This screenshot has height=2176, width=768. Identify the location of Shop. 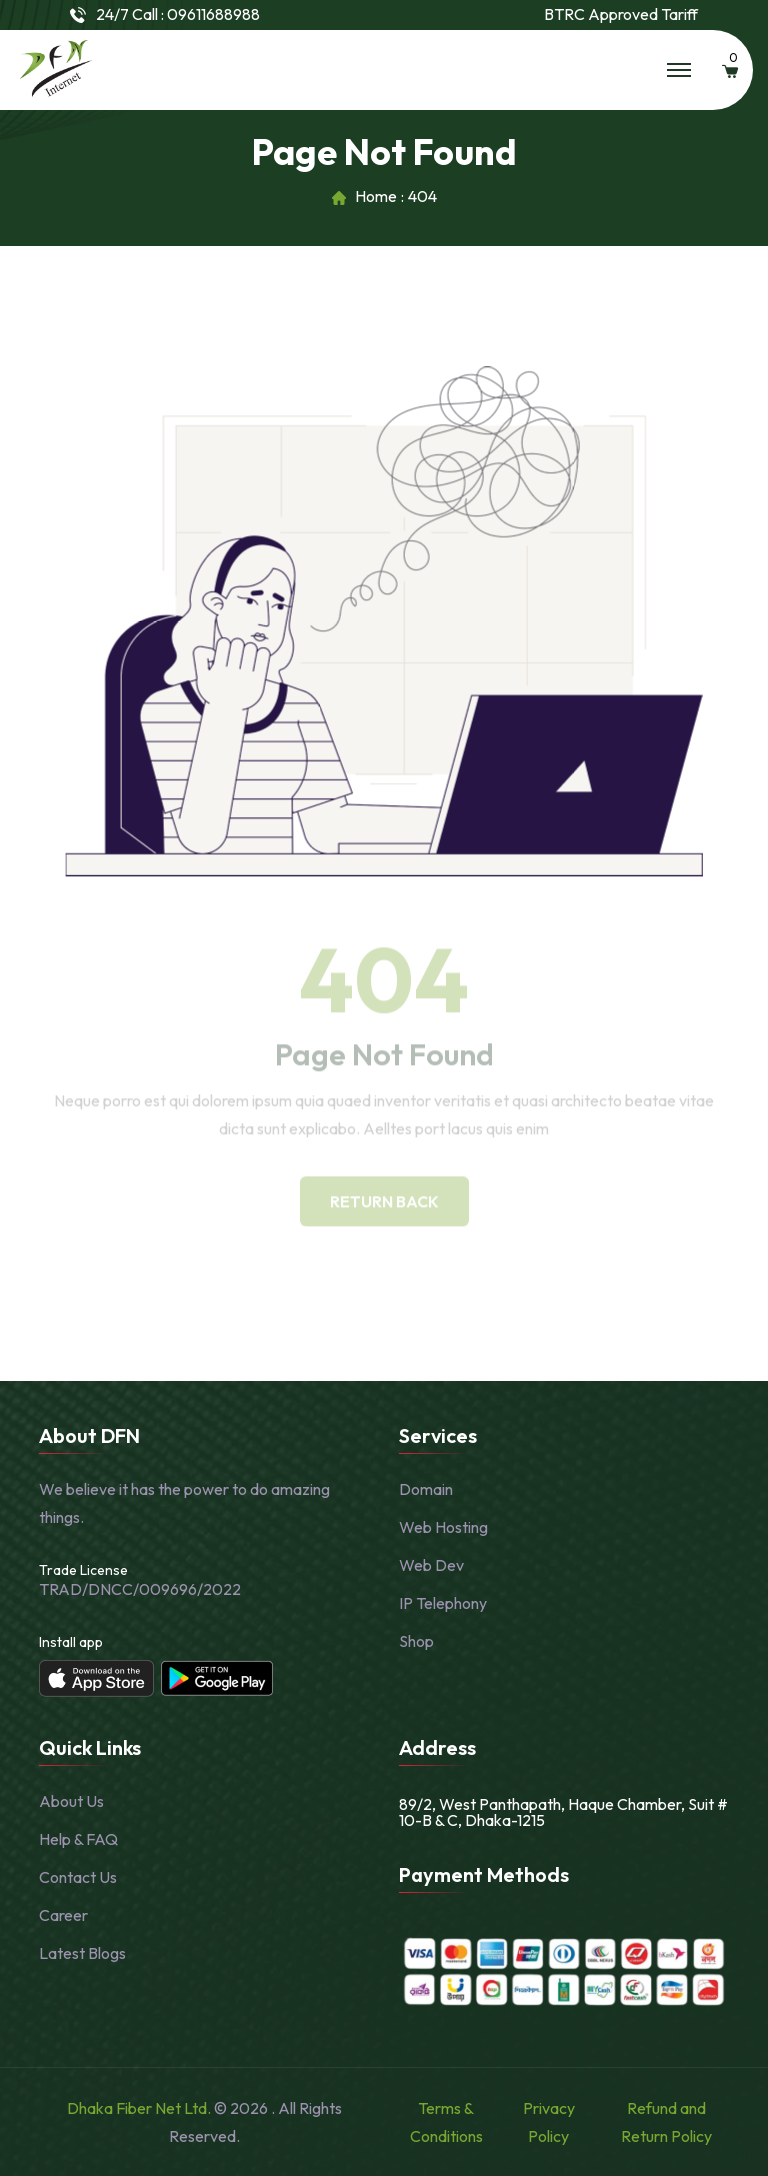
(416, 1641).